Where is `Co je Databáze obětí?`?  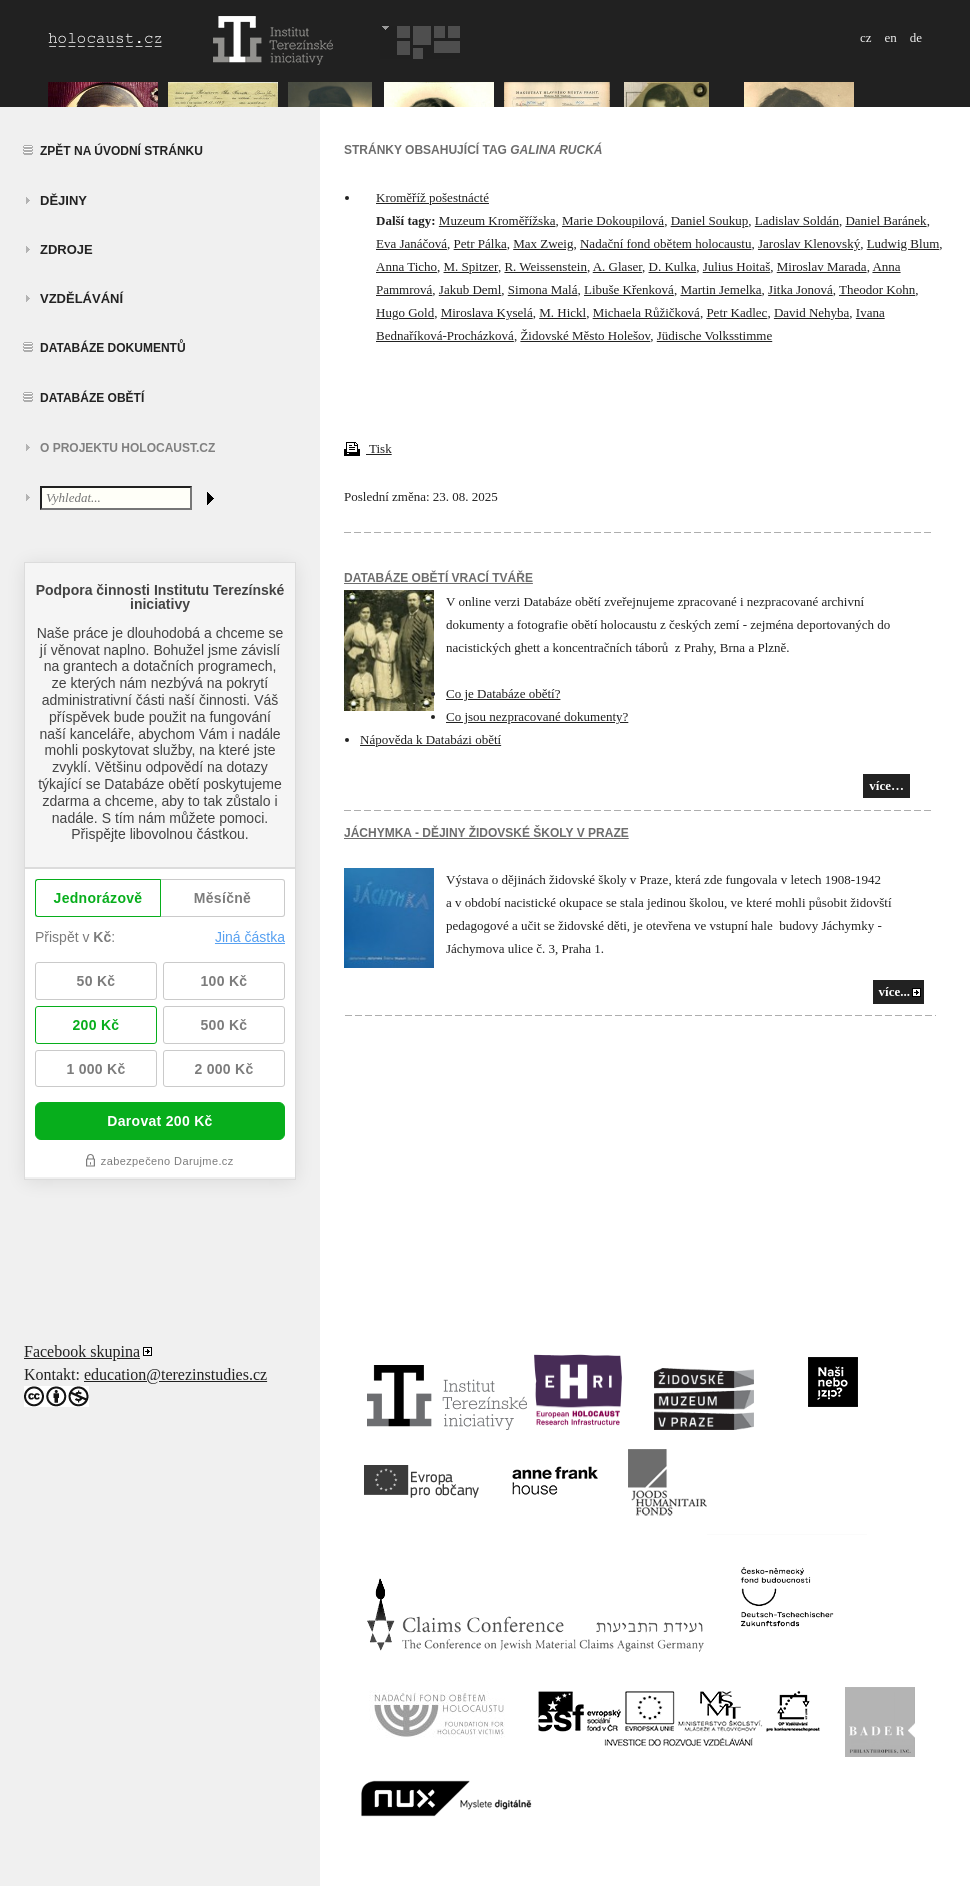
Co je Databáze obětí? is located at coordinates (503, 693).